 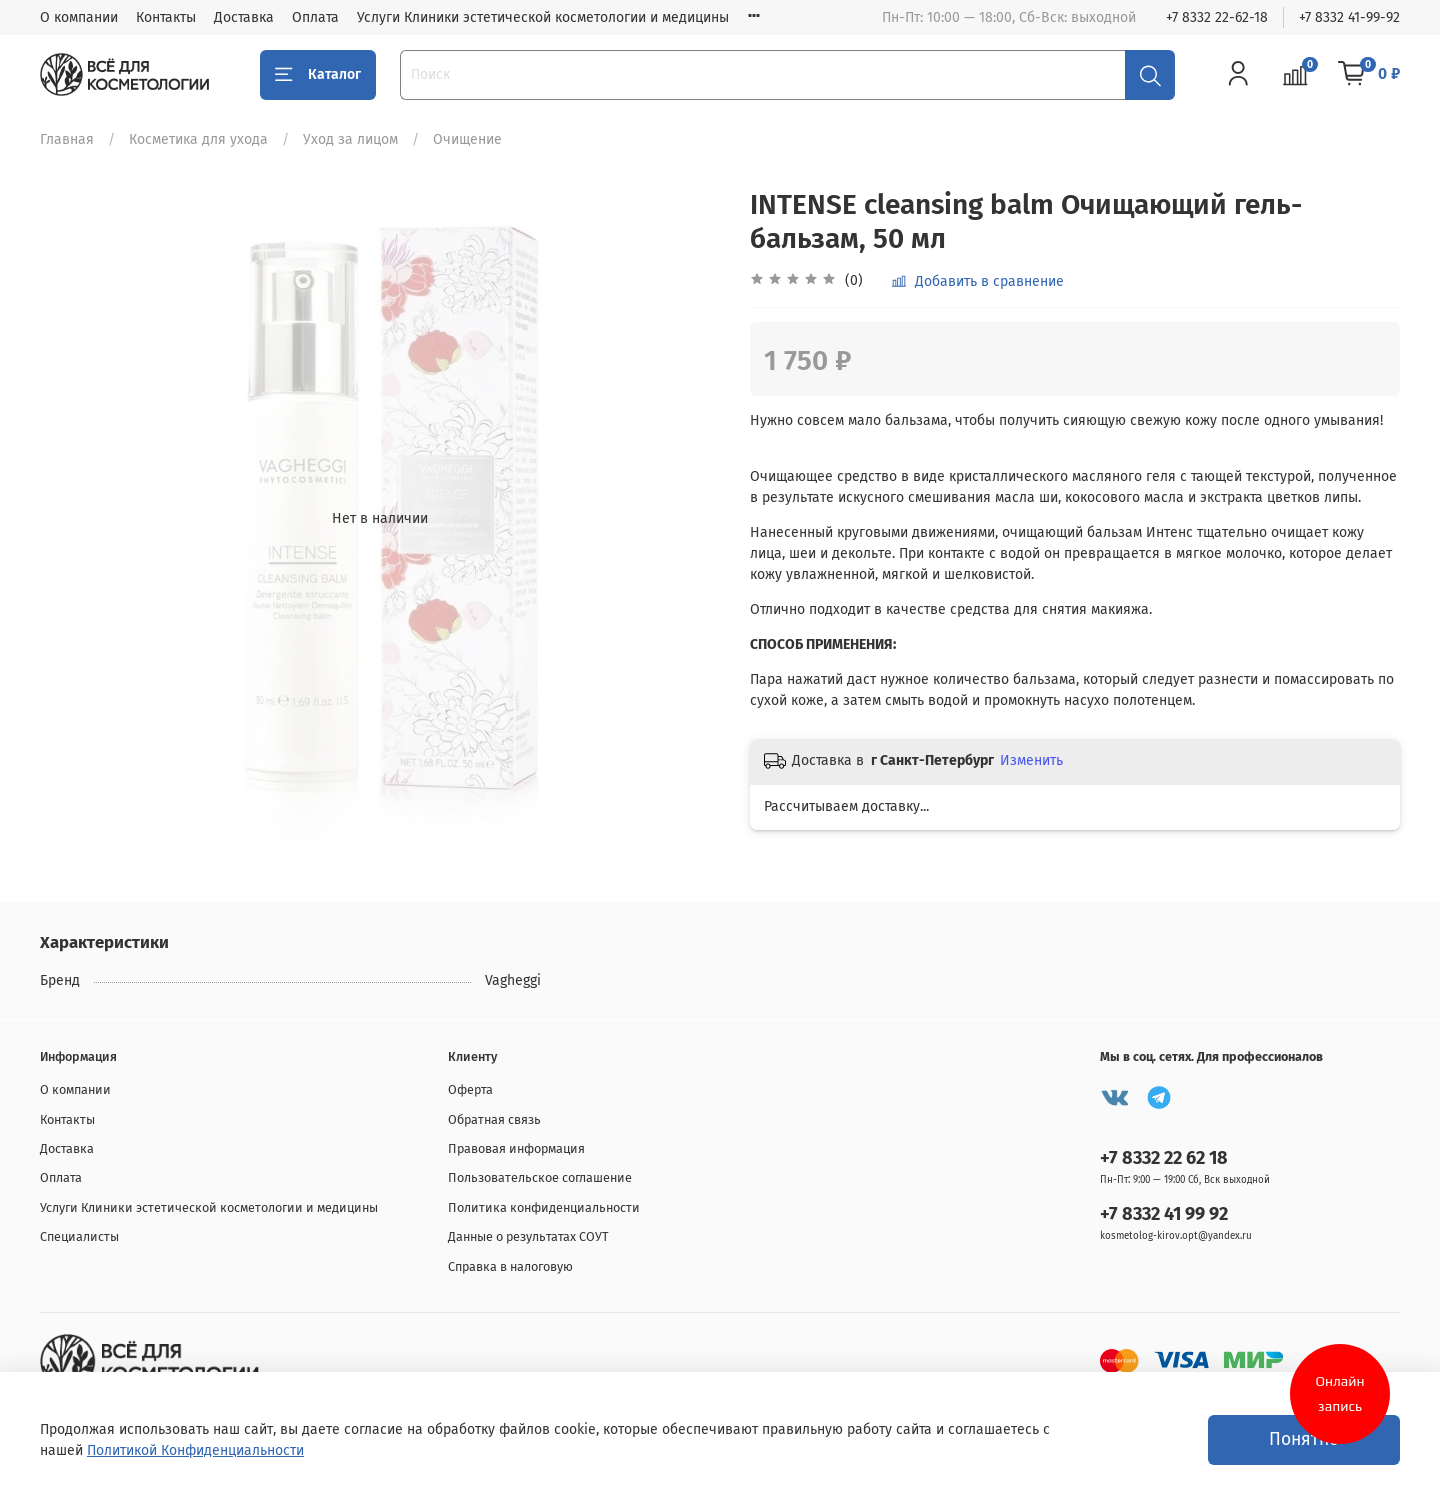 What do you see at coordinates (318, 75) in the screenshot?
I see `Каталог` at bounding box center [318, 75].